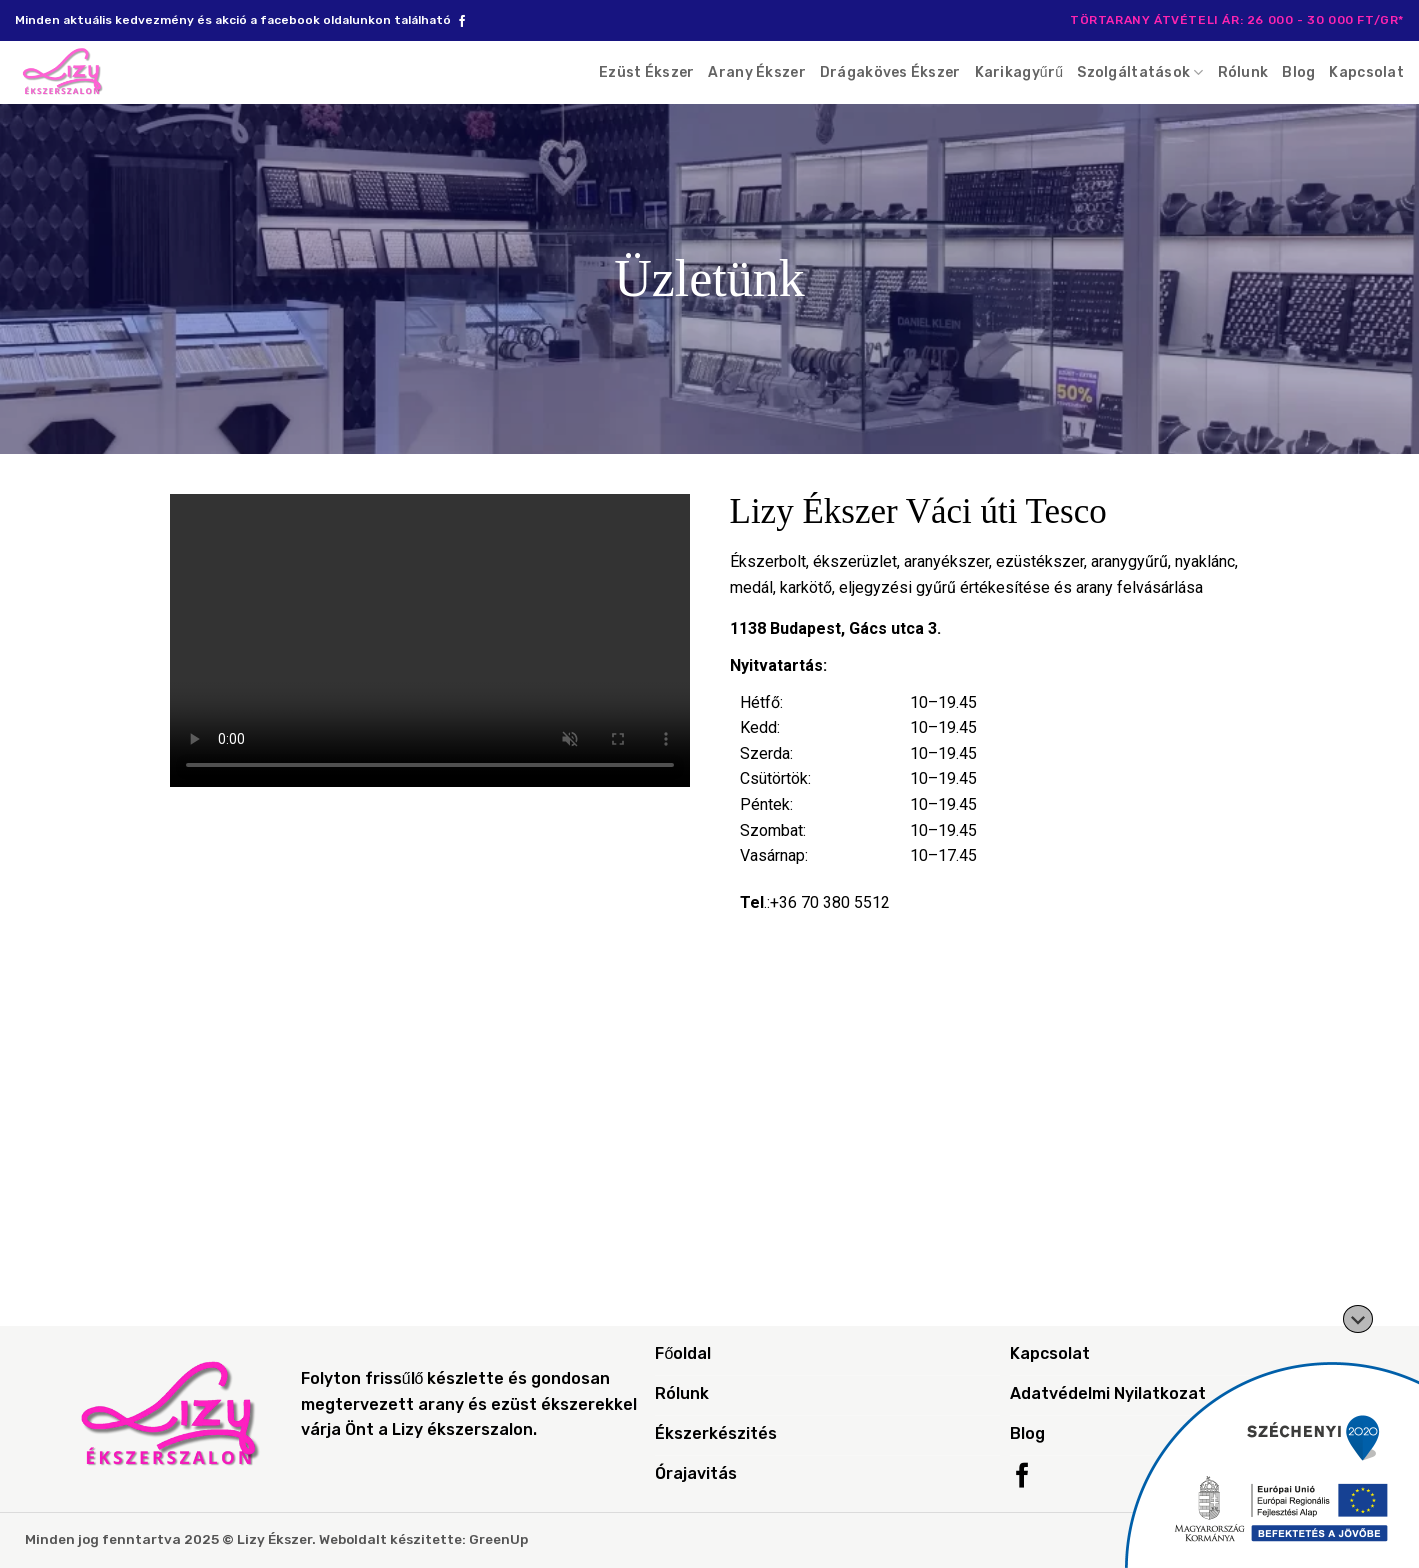 The image size is (1419, 1568). I want to click on Arany Ékszer, so click(756, 72).